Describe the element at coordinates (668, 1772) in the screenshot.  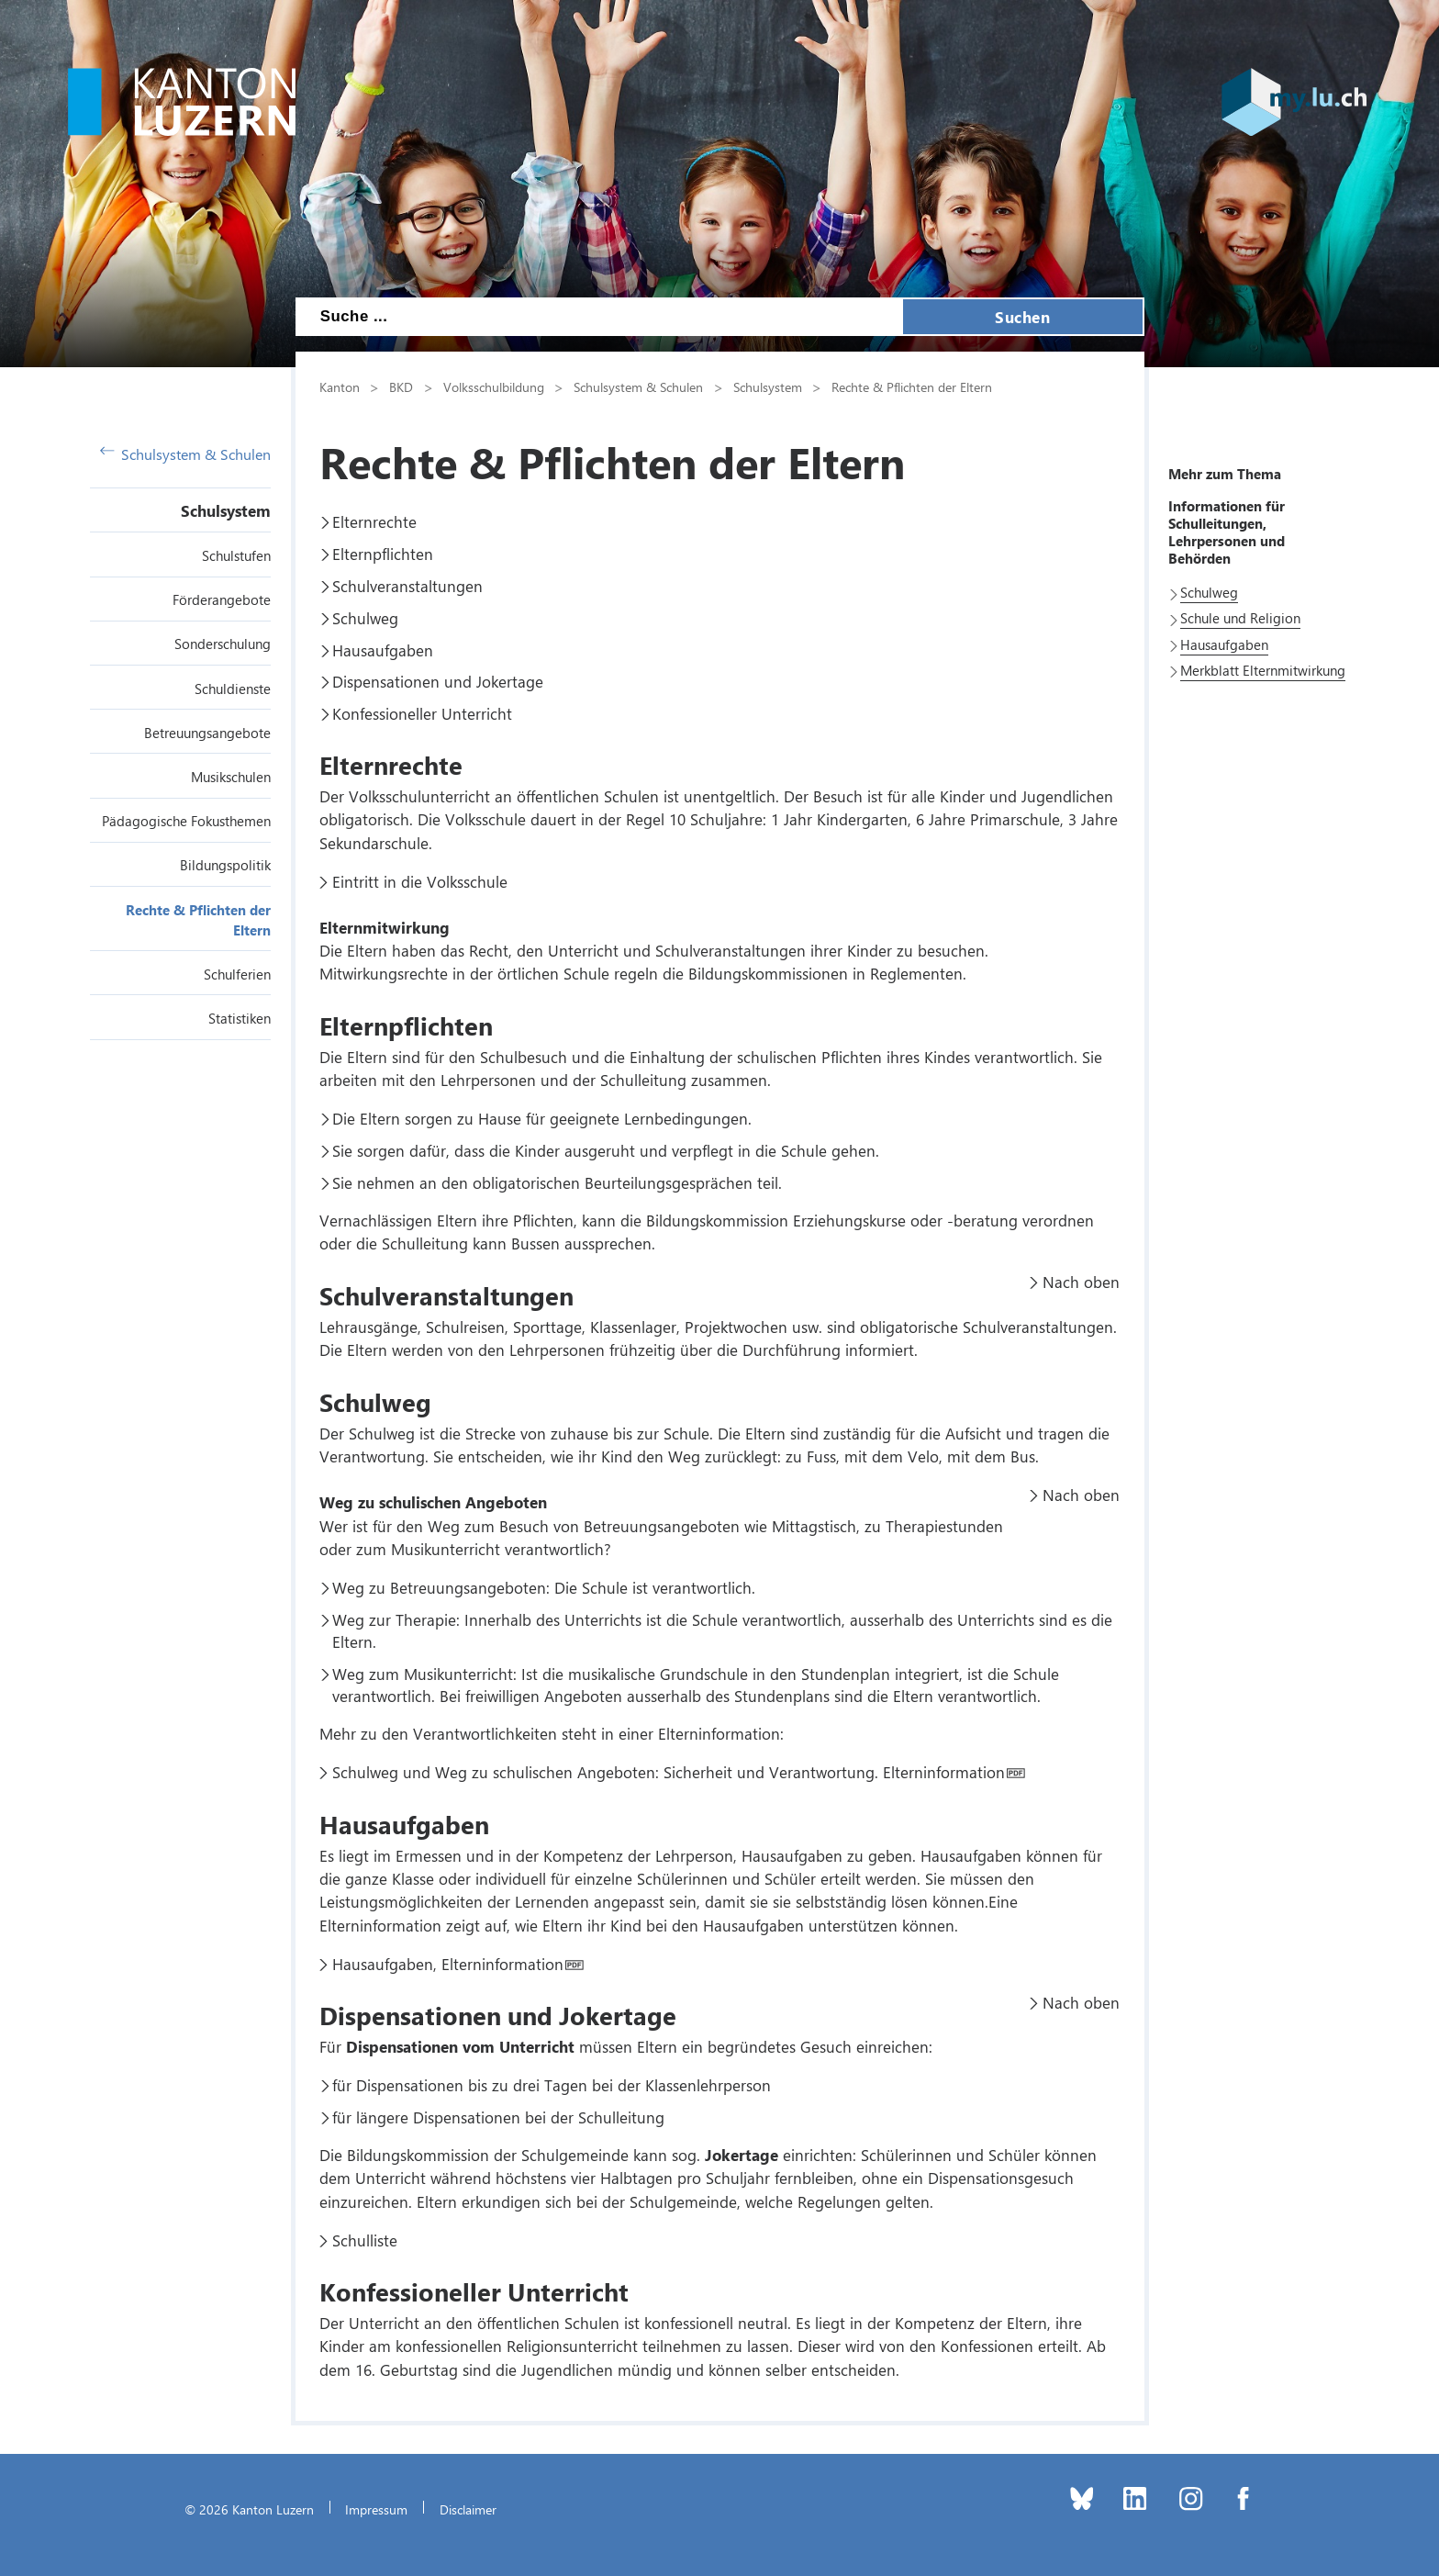
I see `Schulweg und Weg zu schulischen Angeboten: Sicherheit und Verantwortung. Elterninformation` at that location.